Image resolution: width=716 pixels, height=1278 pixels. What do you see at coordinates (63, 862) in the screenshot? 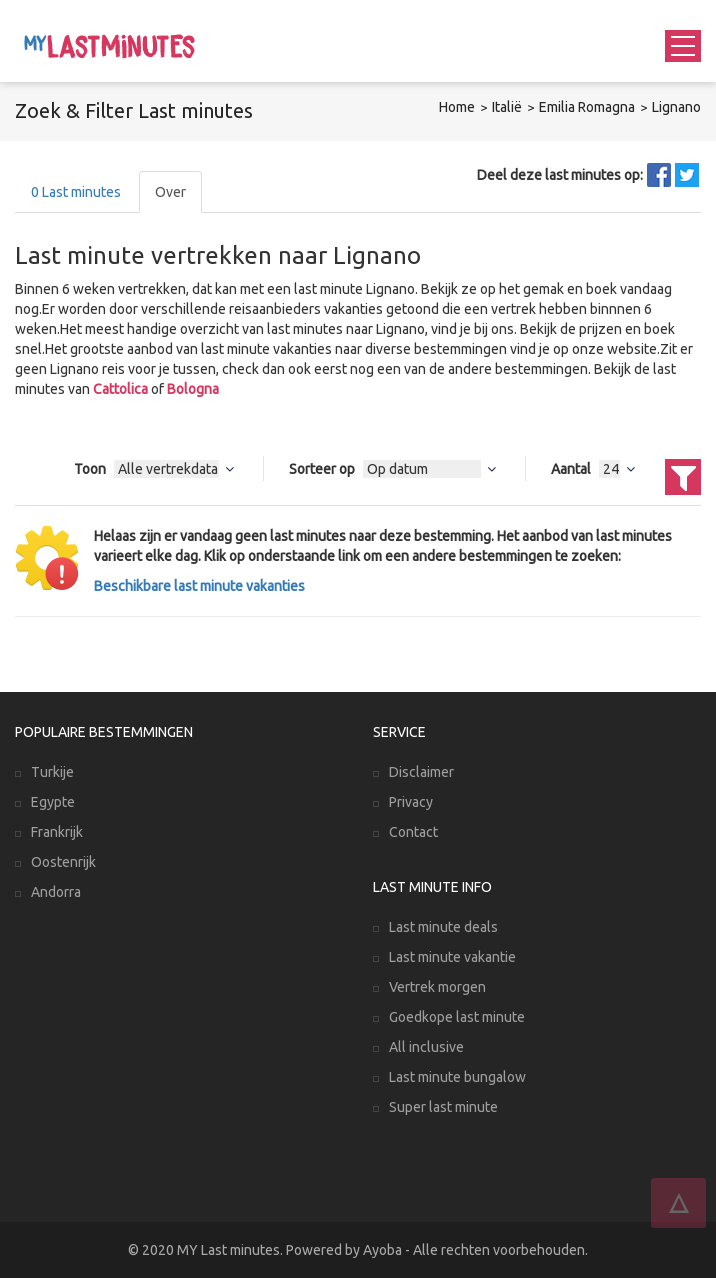
I see `Oostenrijk` at bounding box center [63, 862].